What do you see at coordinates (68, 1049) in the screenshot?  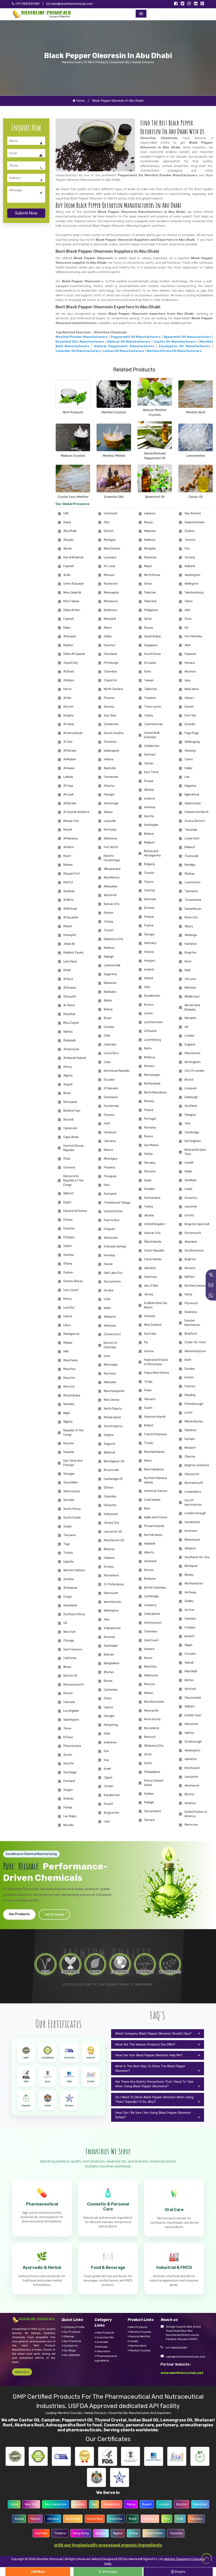 I see `Al Hamriyah` at bounding box center [68, 1049].